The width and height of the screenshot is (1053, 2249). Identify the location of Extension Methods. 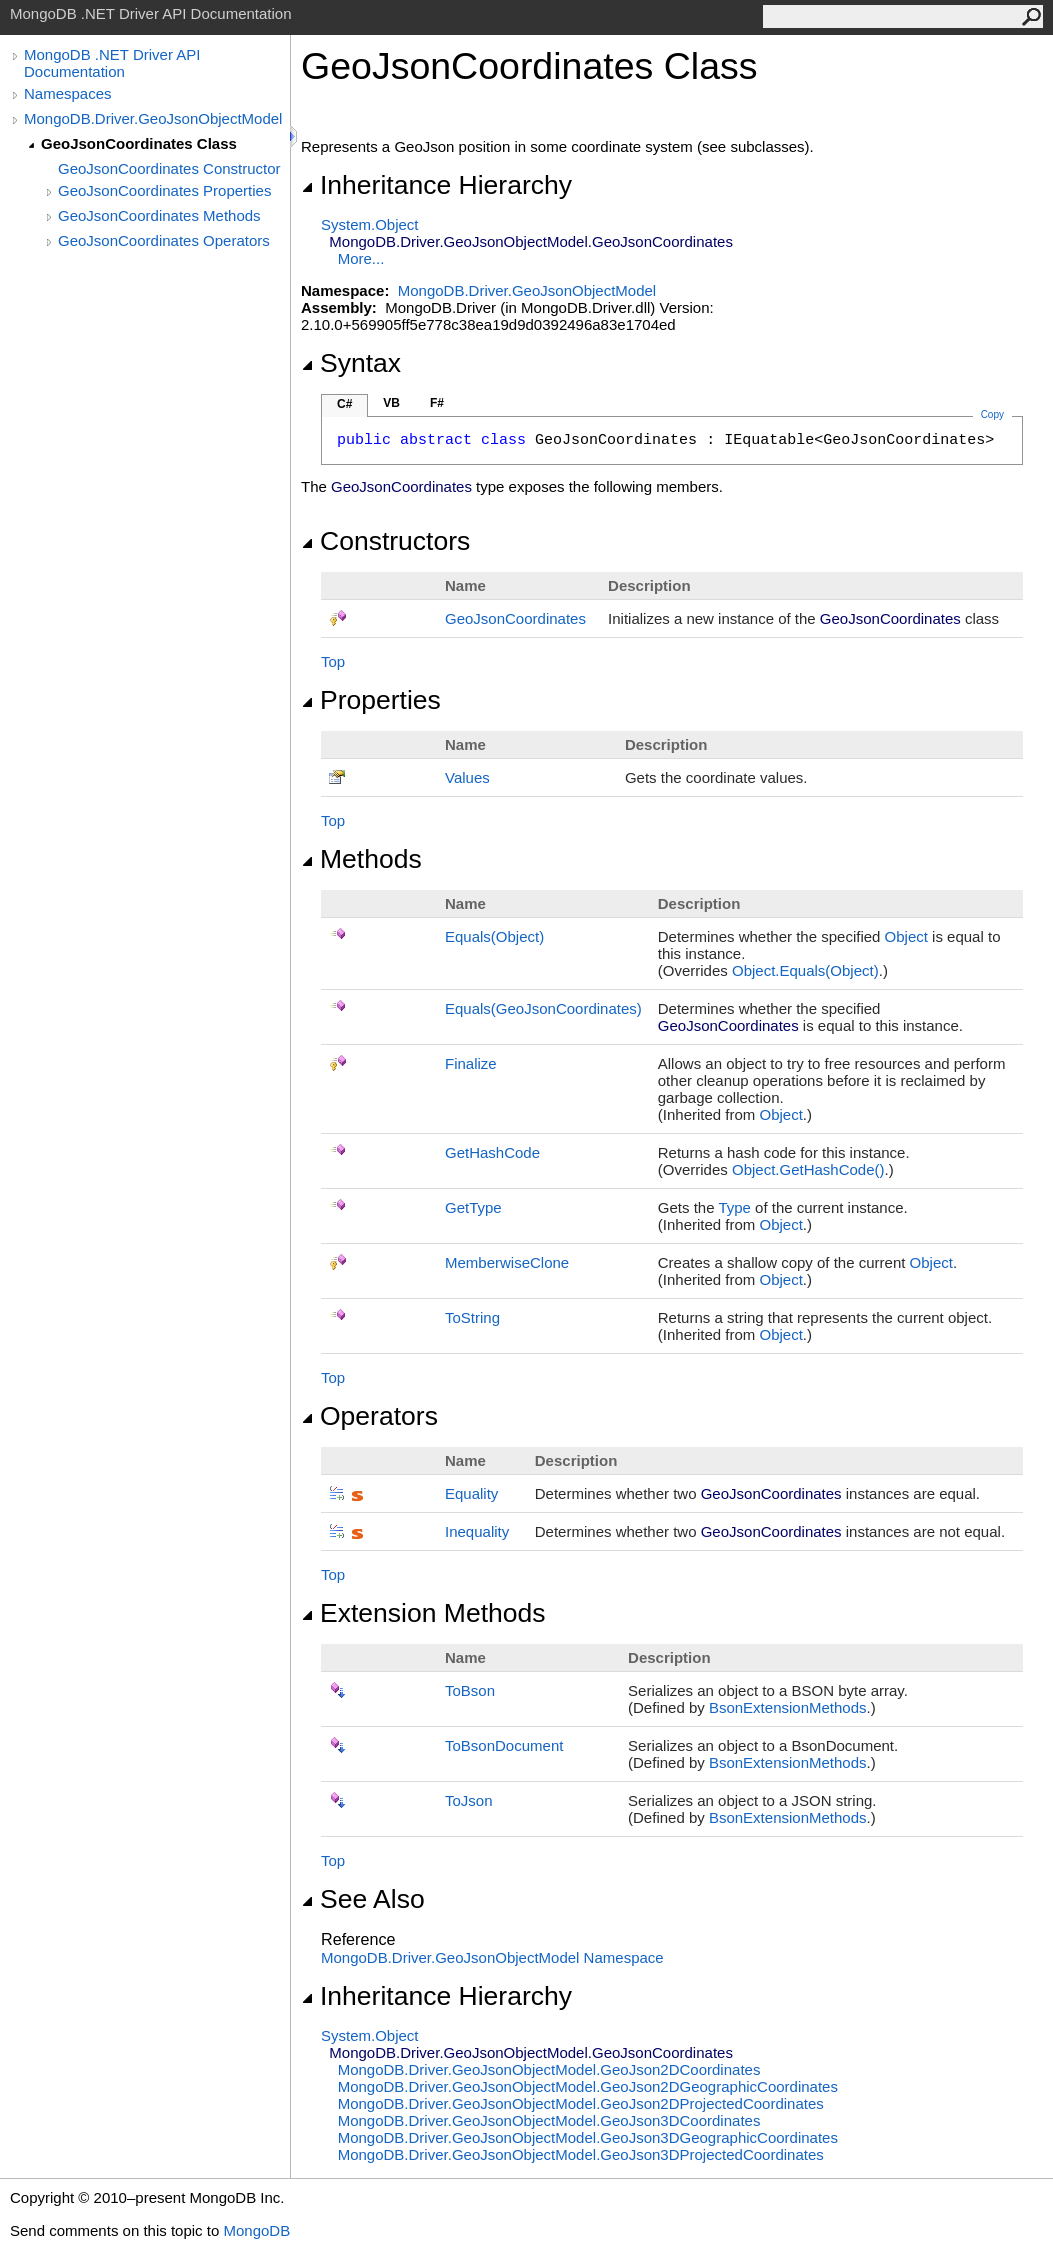
(423, 1613).